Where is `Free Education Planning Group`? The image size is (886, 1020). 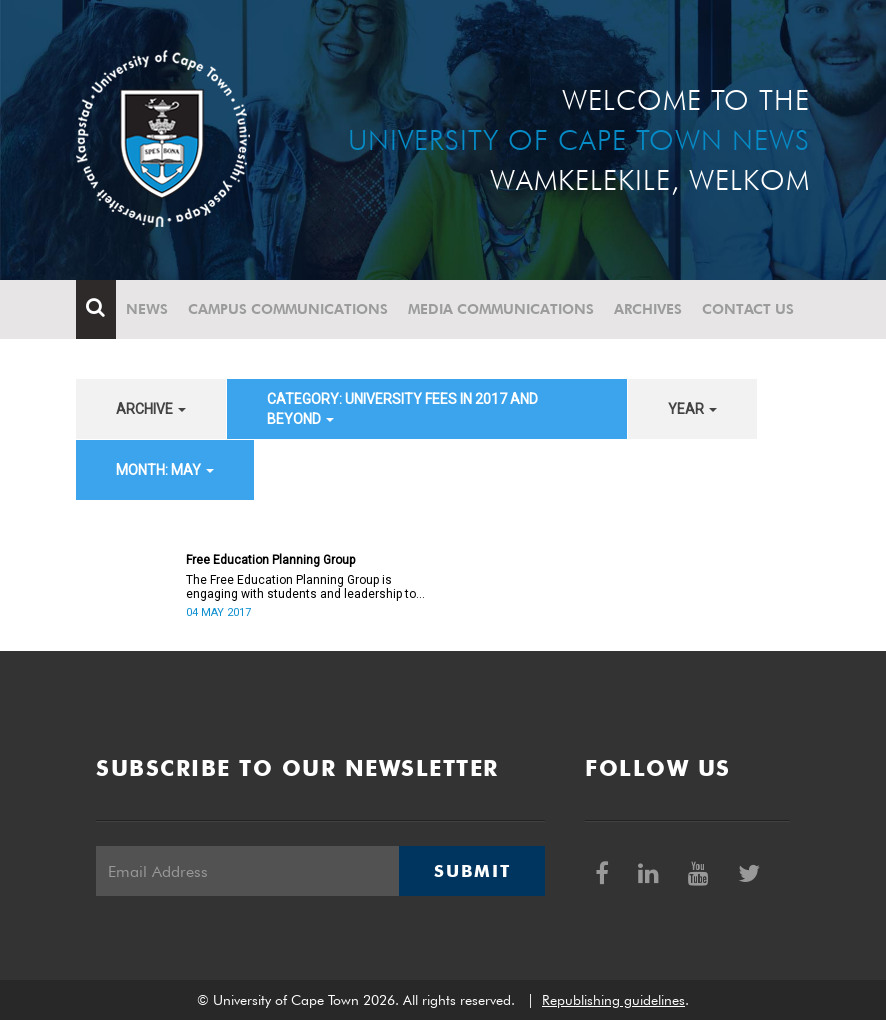
Free Education Planning Group is located at coordinates (270, 560).